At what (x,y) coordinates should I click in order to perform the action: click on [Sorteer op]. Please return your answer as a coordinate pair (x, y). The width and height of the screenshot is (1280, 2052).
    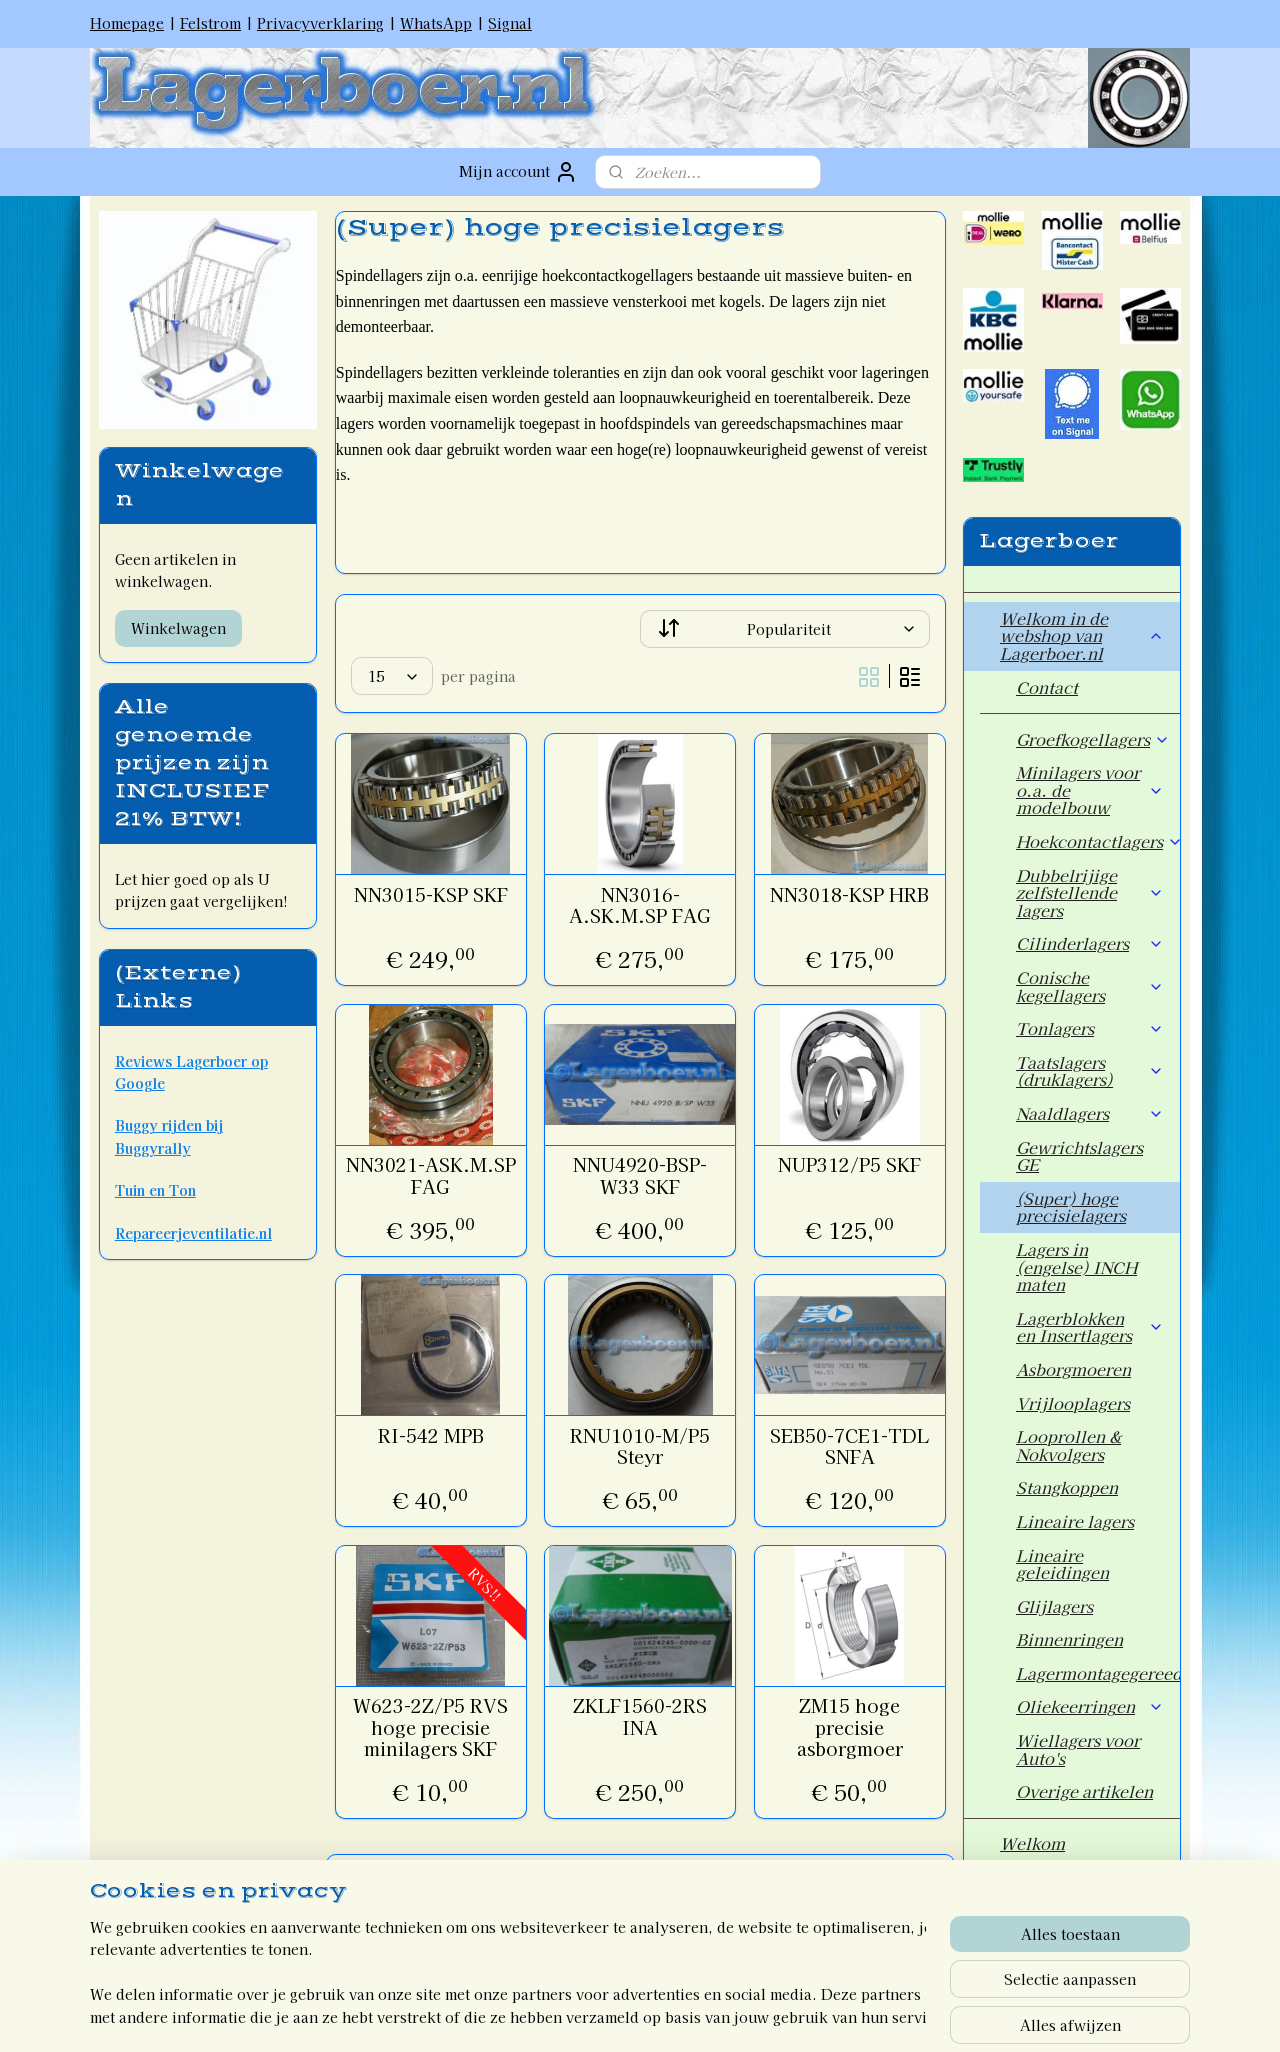
    Looking at the image, I should click on (785, 629).